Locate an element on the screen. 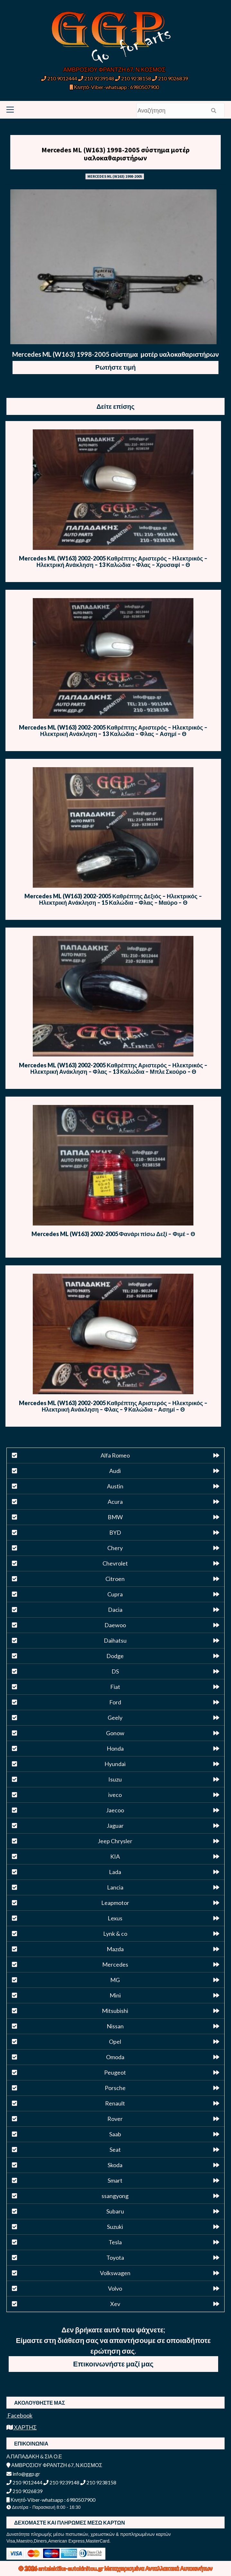 The width and height of the screenshot is (231, 2576). Κινητό-Viber-whatsapp : 6980507900 is located at coordinates (114, 87).